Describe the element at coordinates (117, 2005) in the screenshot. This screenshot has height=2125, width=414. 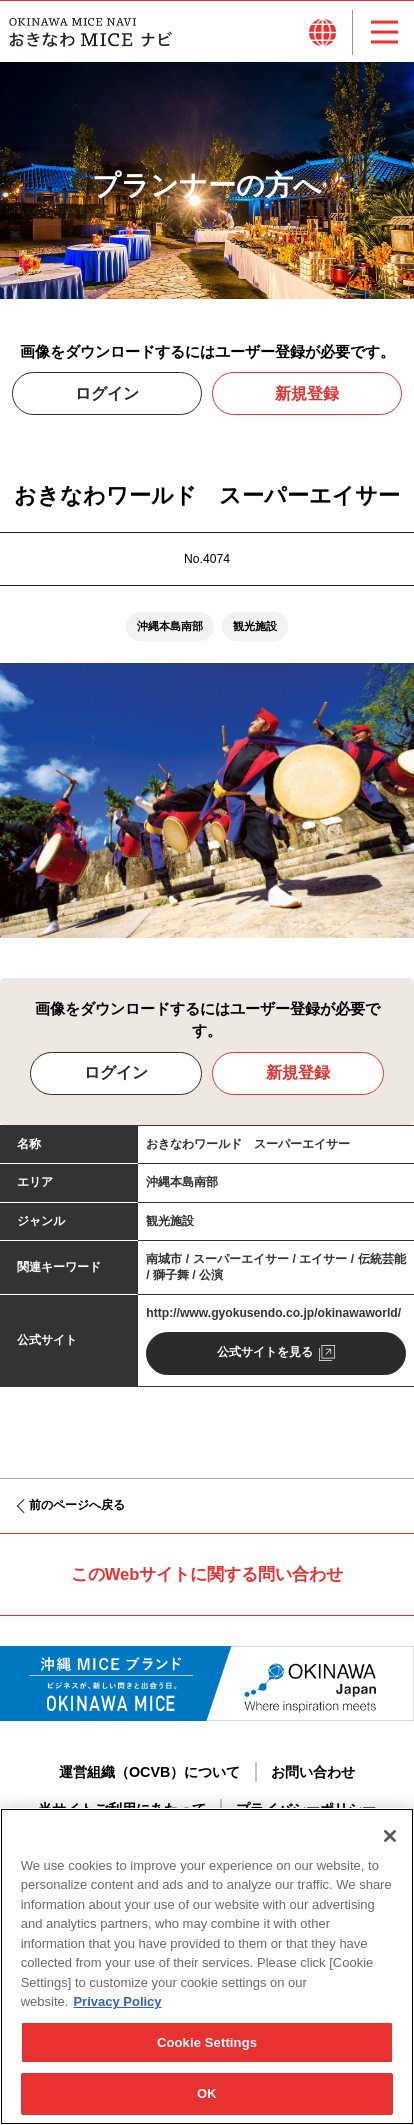
I see `Privacy Policy [More information about your privacy, opens in a new tab]` at that location.